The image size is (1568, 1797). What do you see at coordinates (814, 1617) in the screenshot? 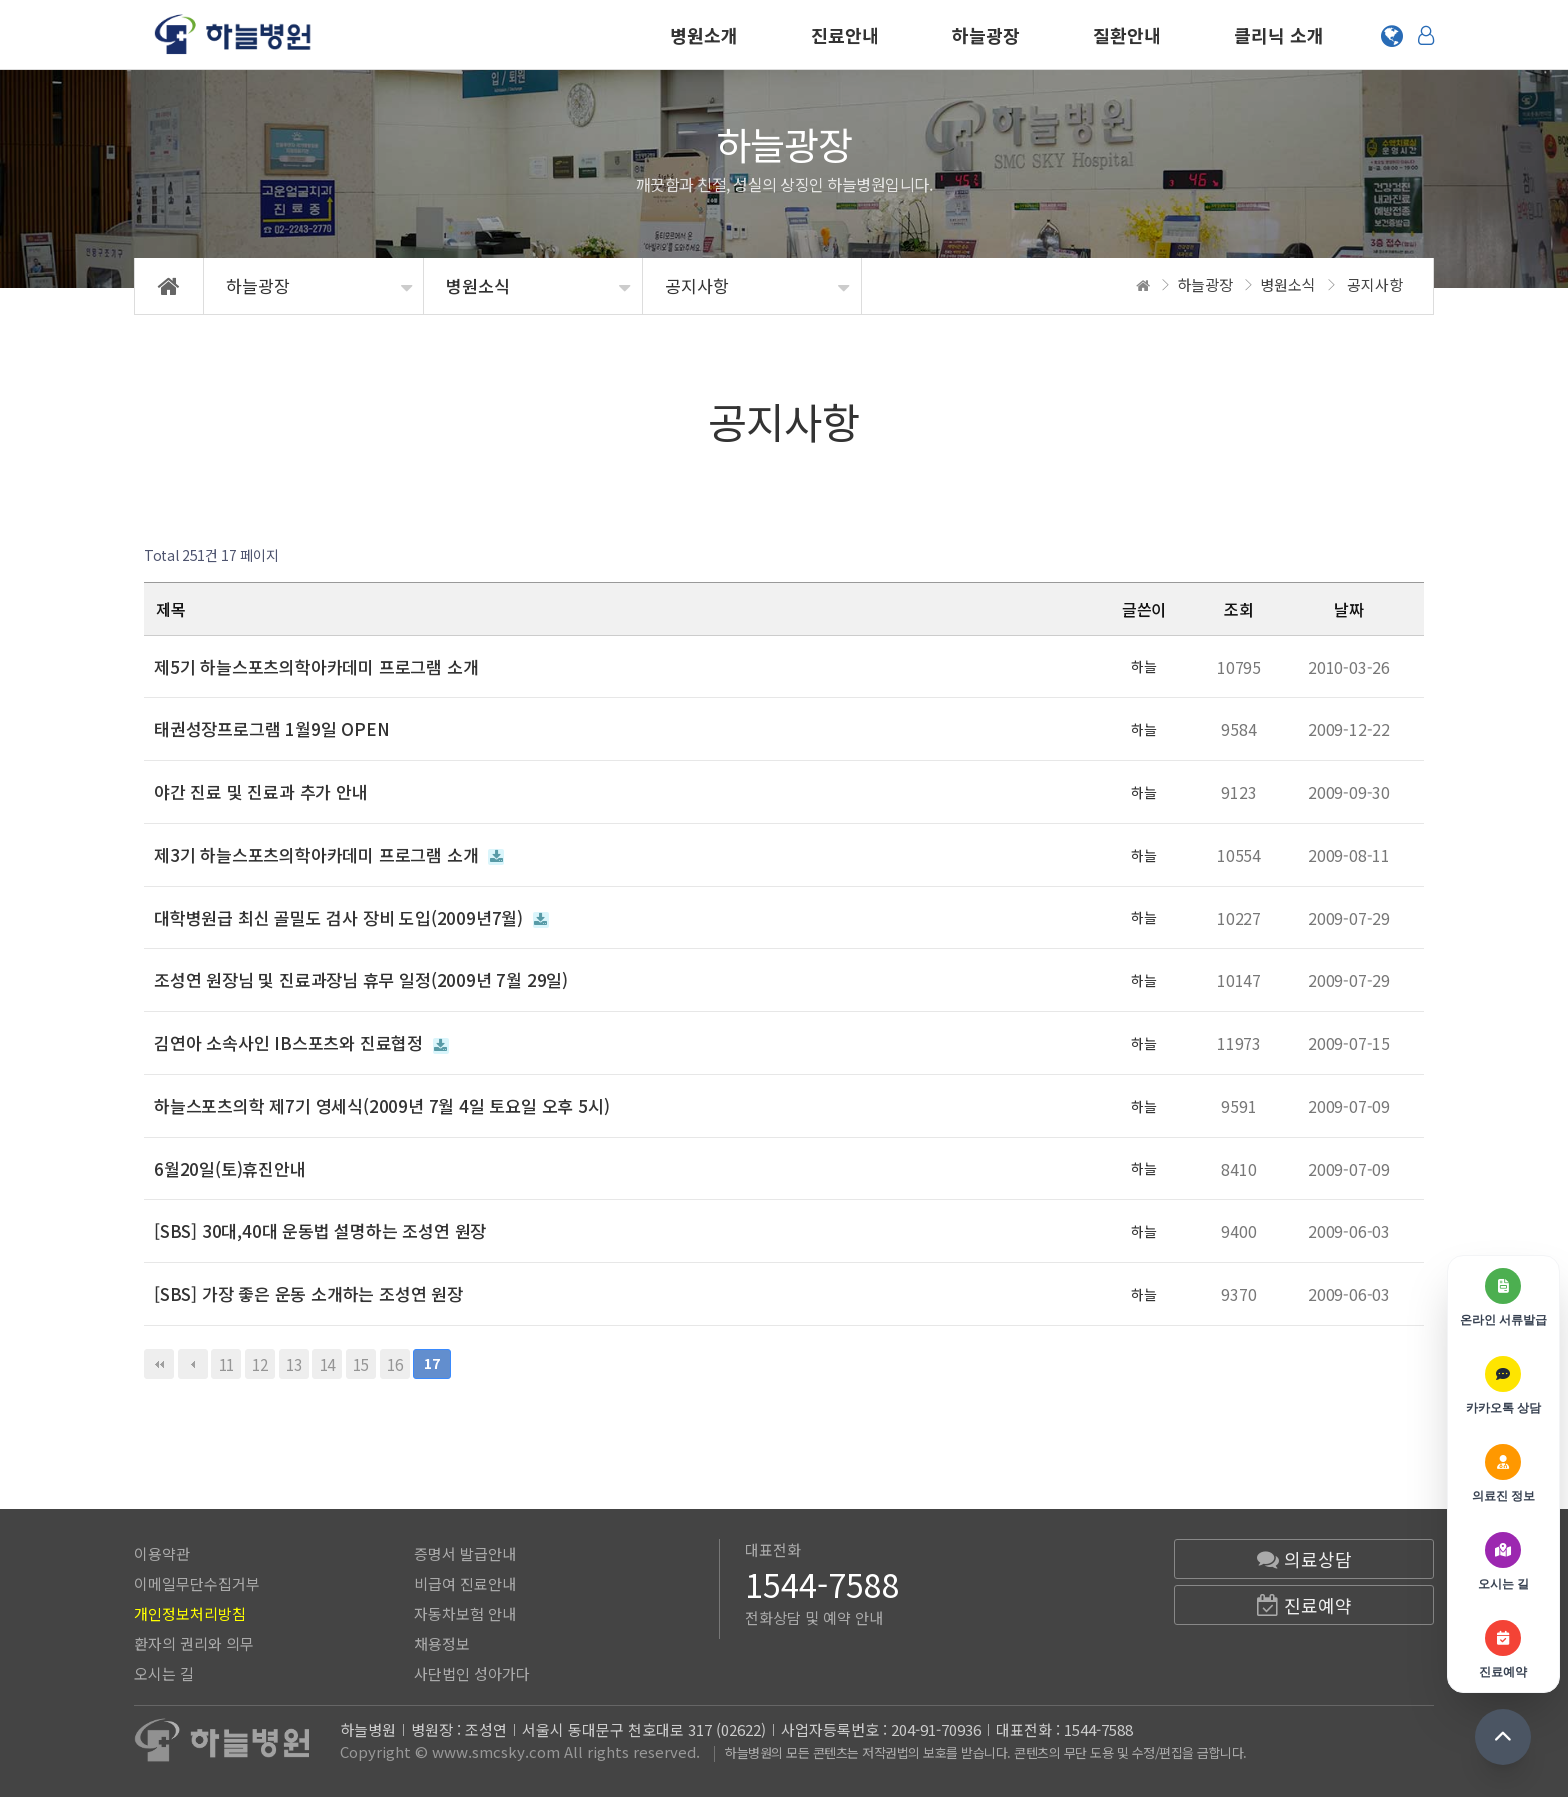
I see `전화상담 및 예약 안내` at bounding box center [814, 1617].